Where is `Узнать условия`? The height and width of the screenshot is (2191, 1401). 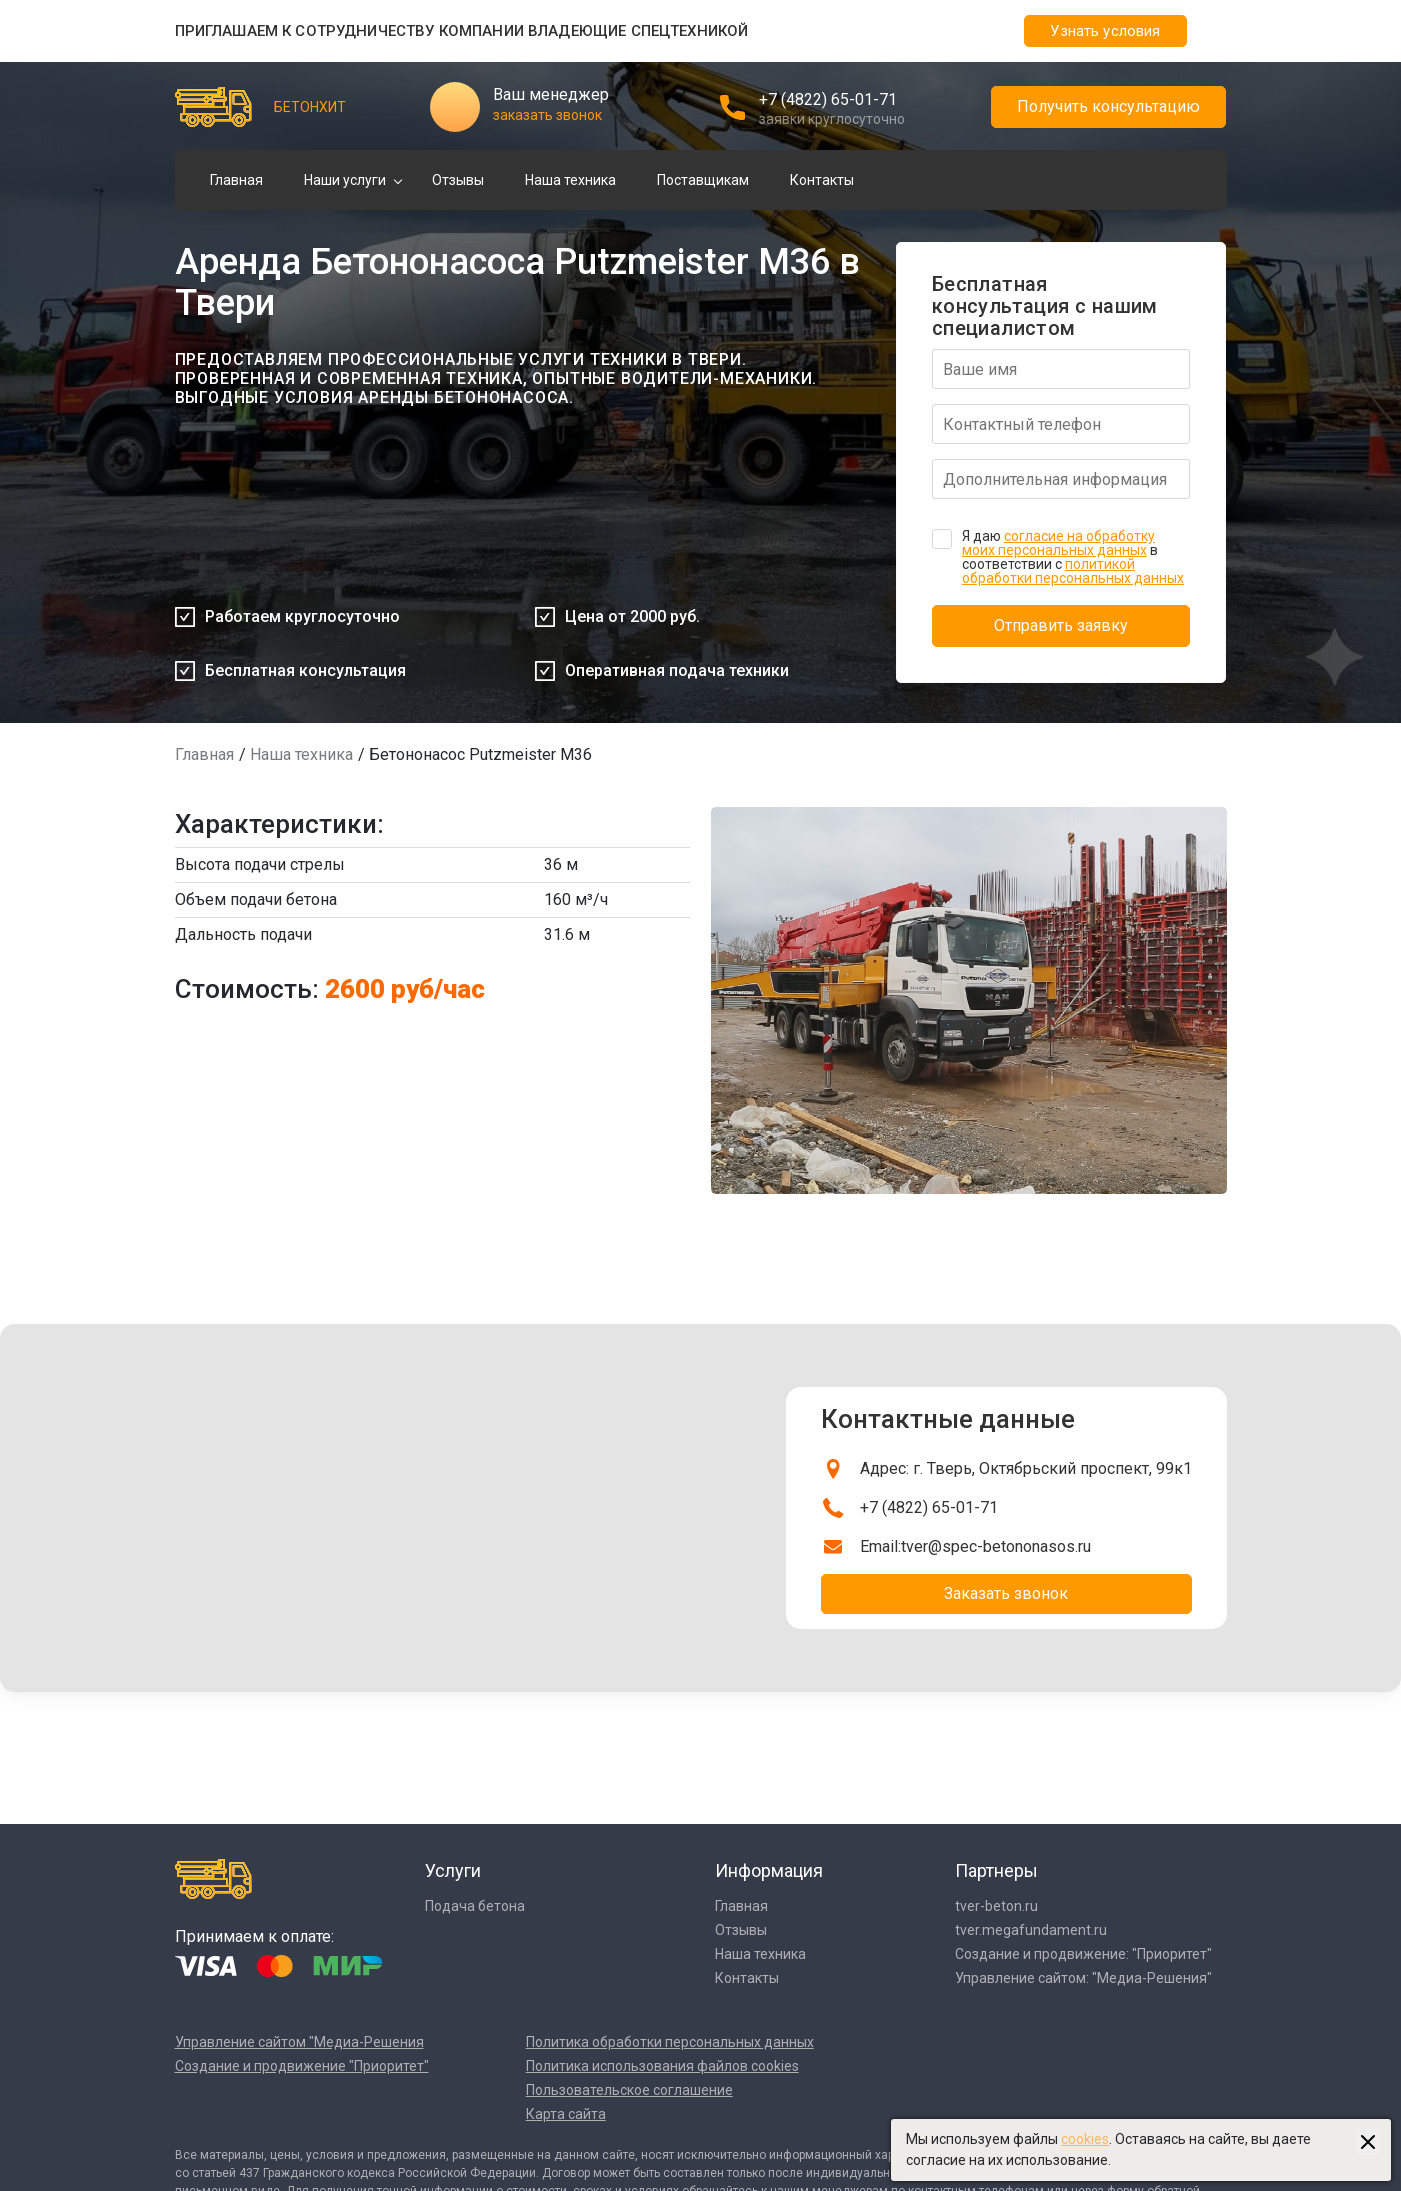
Узнать условия is located at coordinates (1105, 31).